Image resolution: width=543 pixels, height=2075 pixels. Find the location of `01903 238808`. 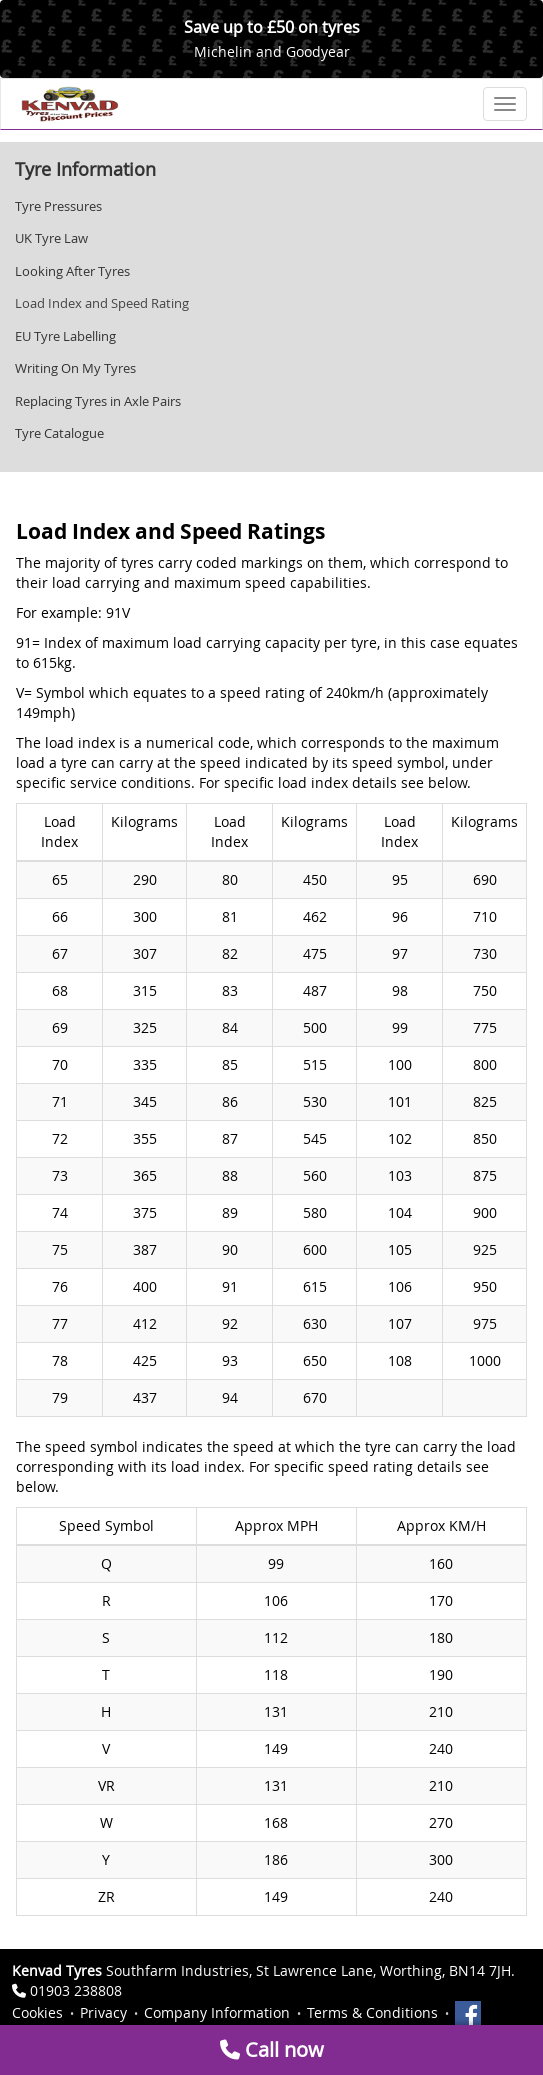

01903 238808 is located at coordinates (76, 1990).